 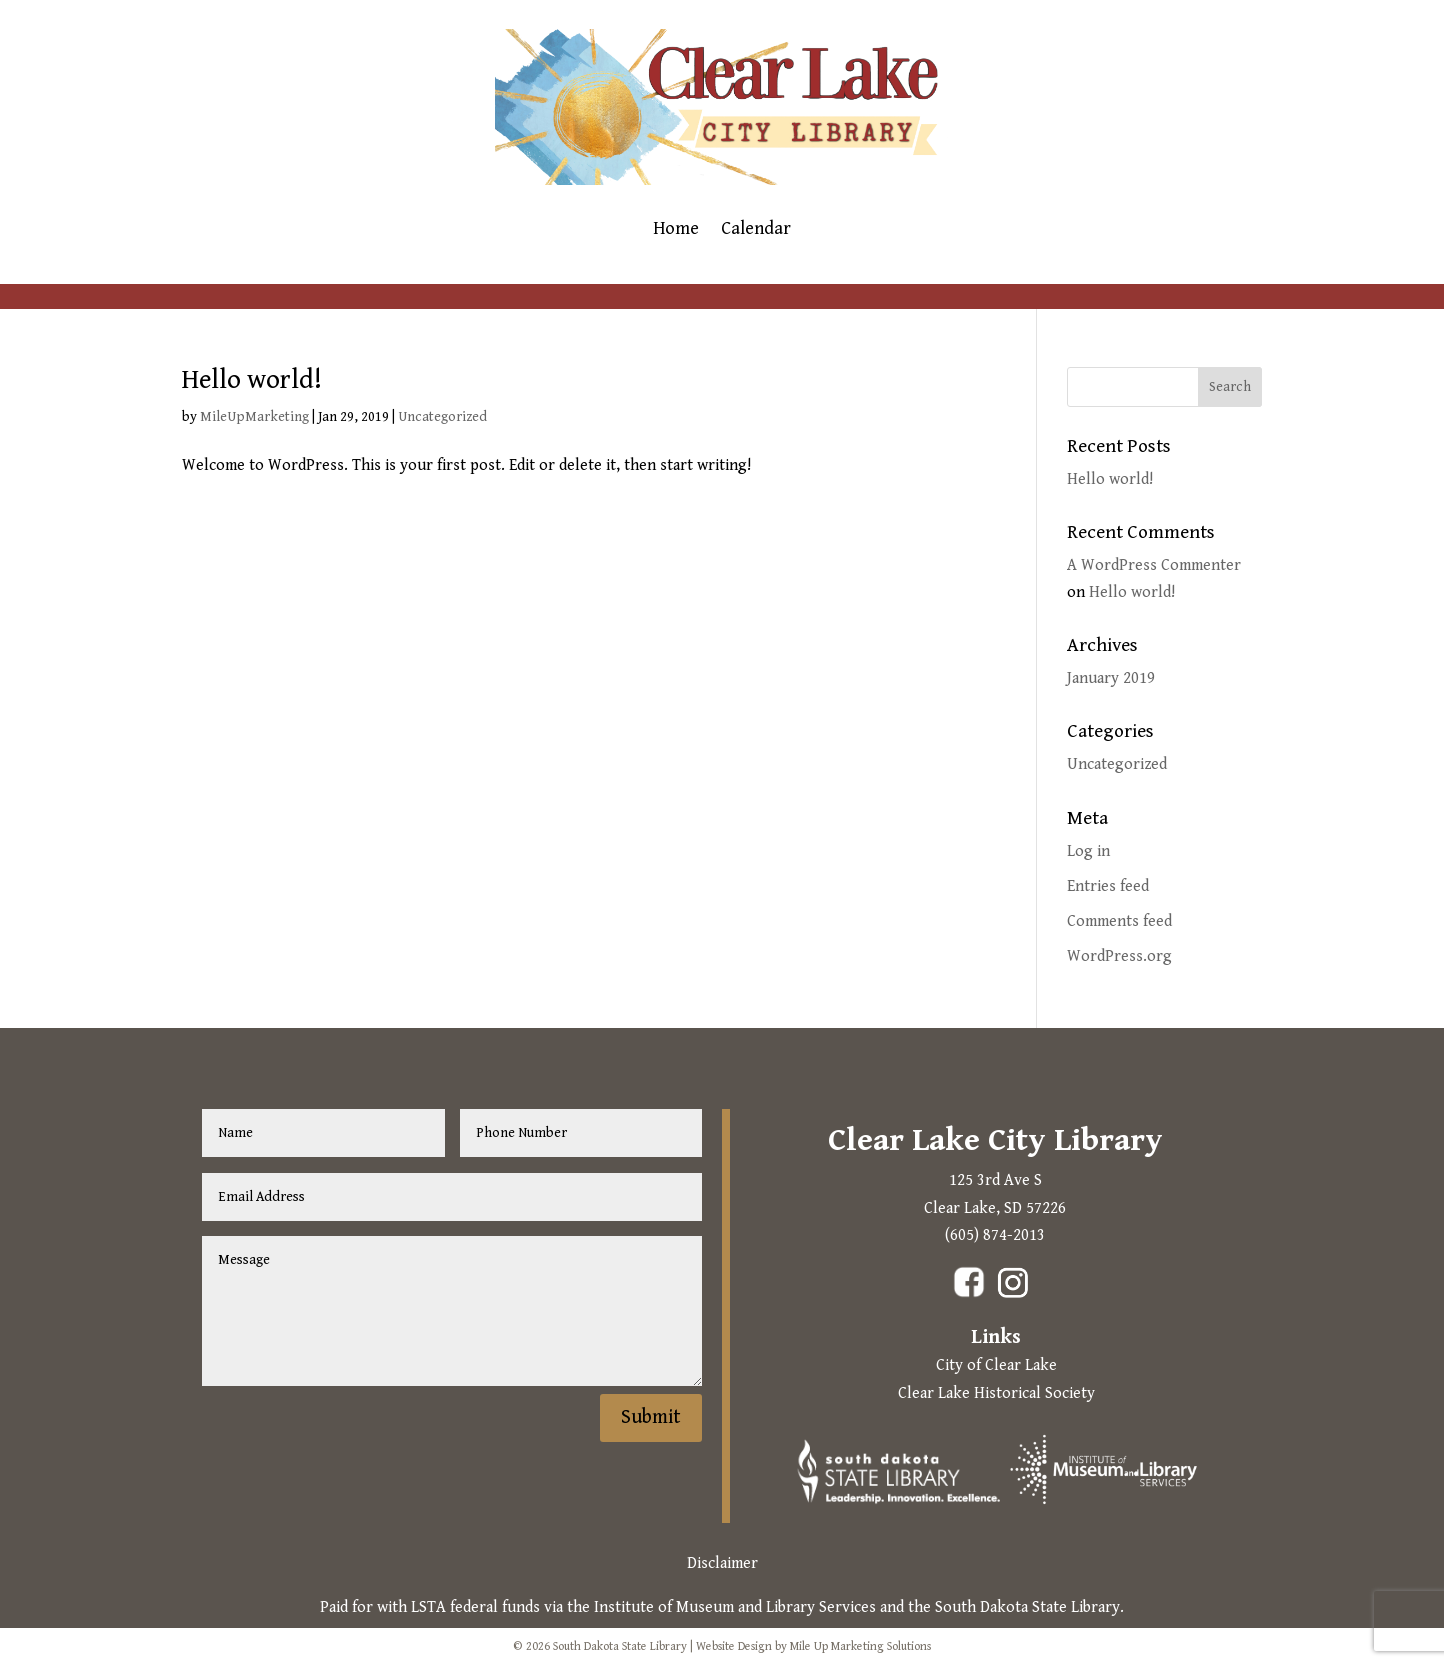 What do you see at coordinates (254, 417) in the screenshot?
I see `MileUpMarketing` at bounding box center [254, 417].